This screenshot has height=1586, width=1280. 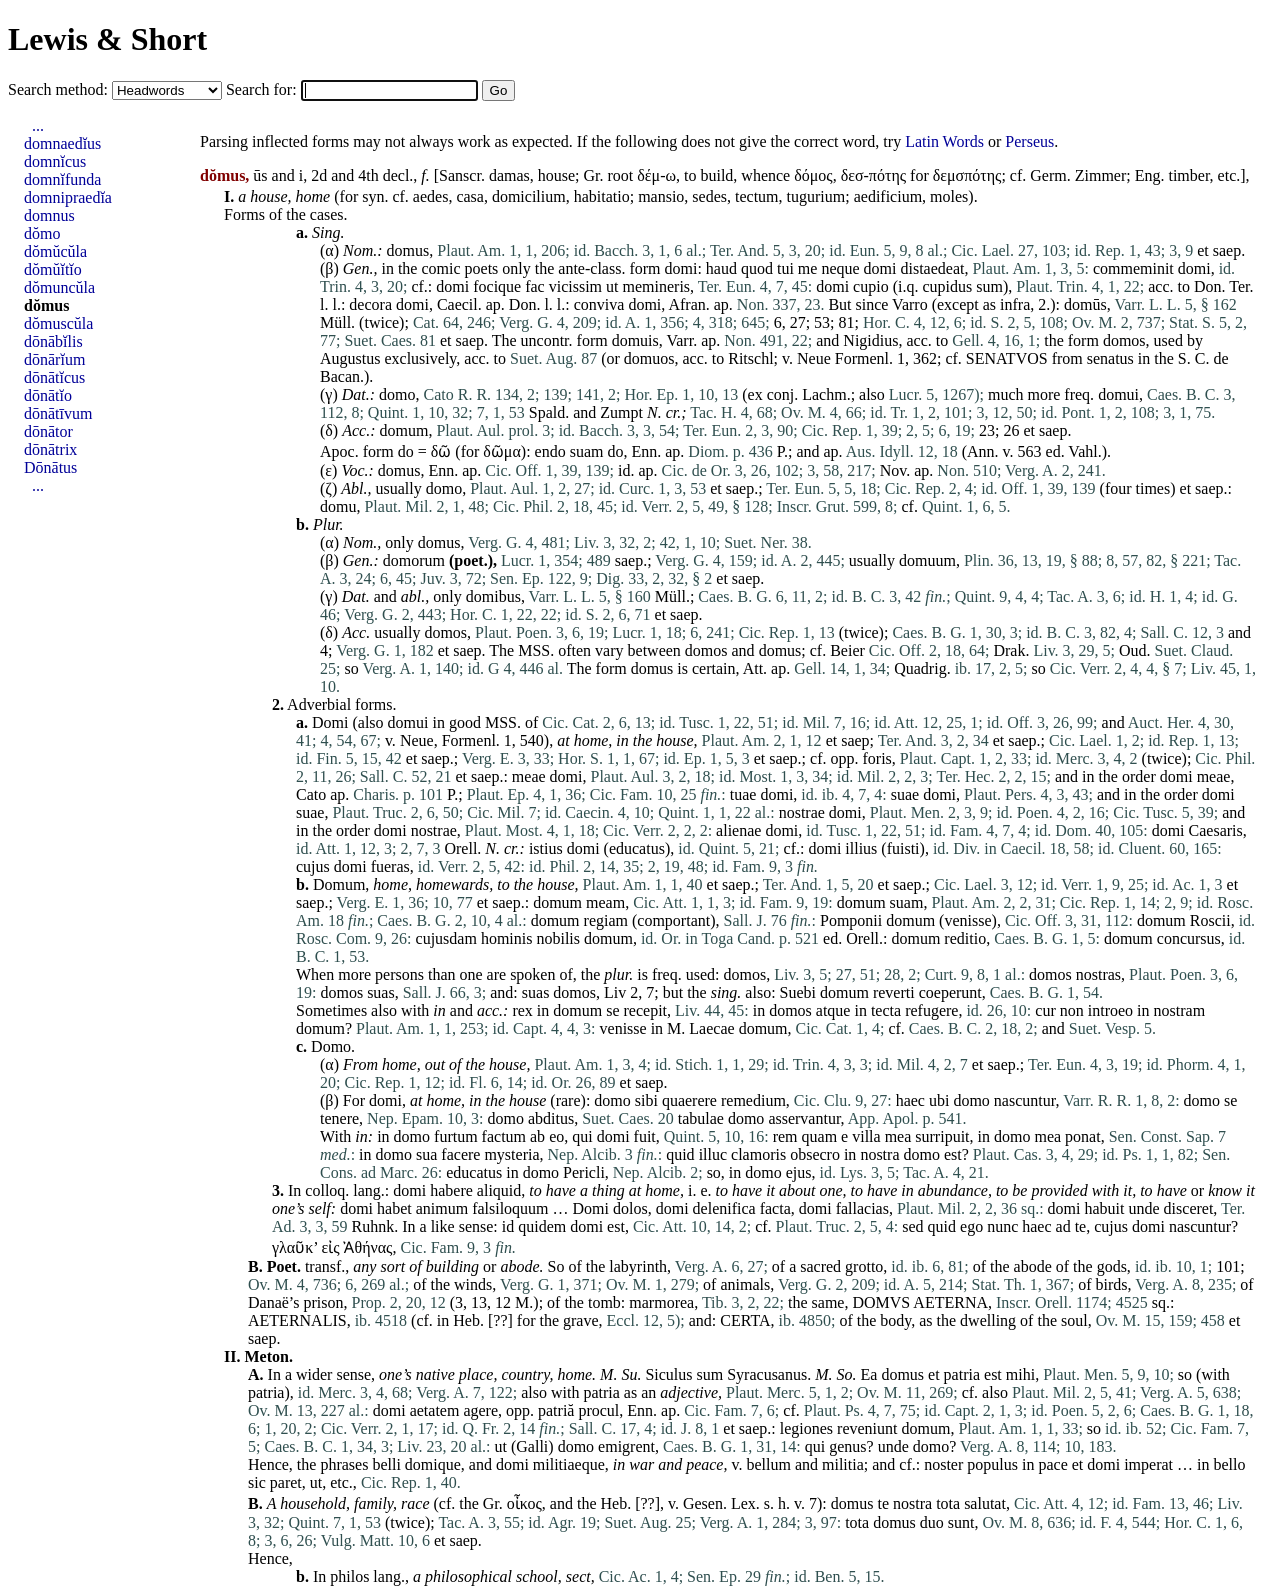 What do you see at coordinates (598, 1410) in the screenshot?
I see `procul` at bounding box center [598, 1410].